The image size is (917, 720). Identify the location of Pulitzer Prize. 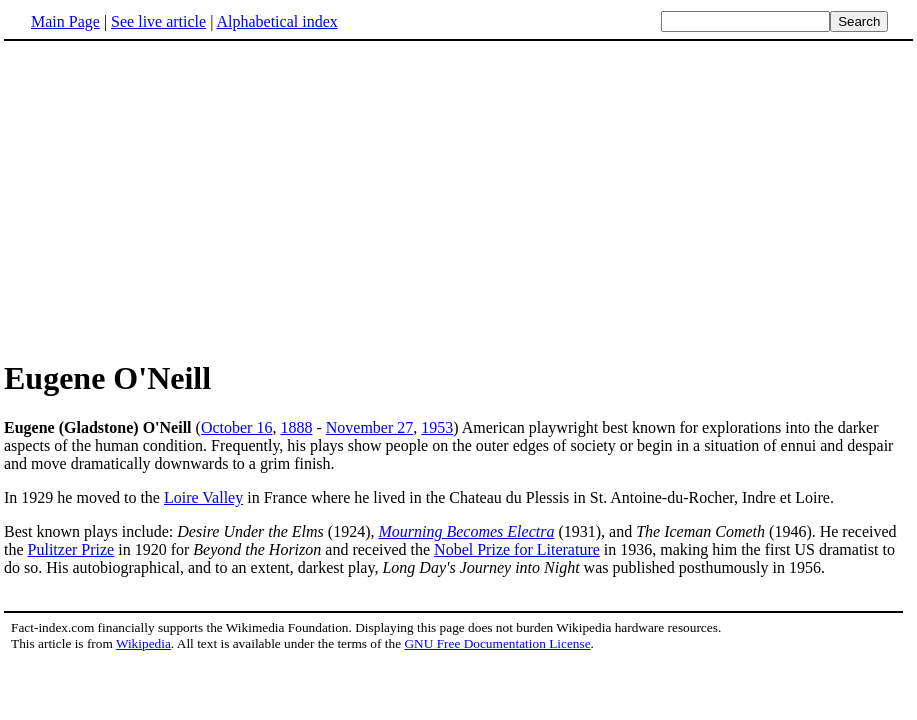
(71, 549).